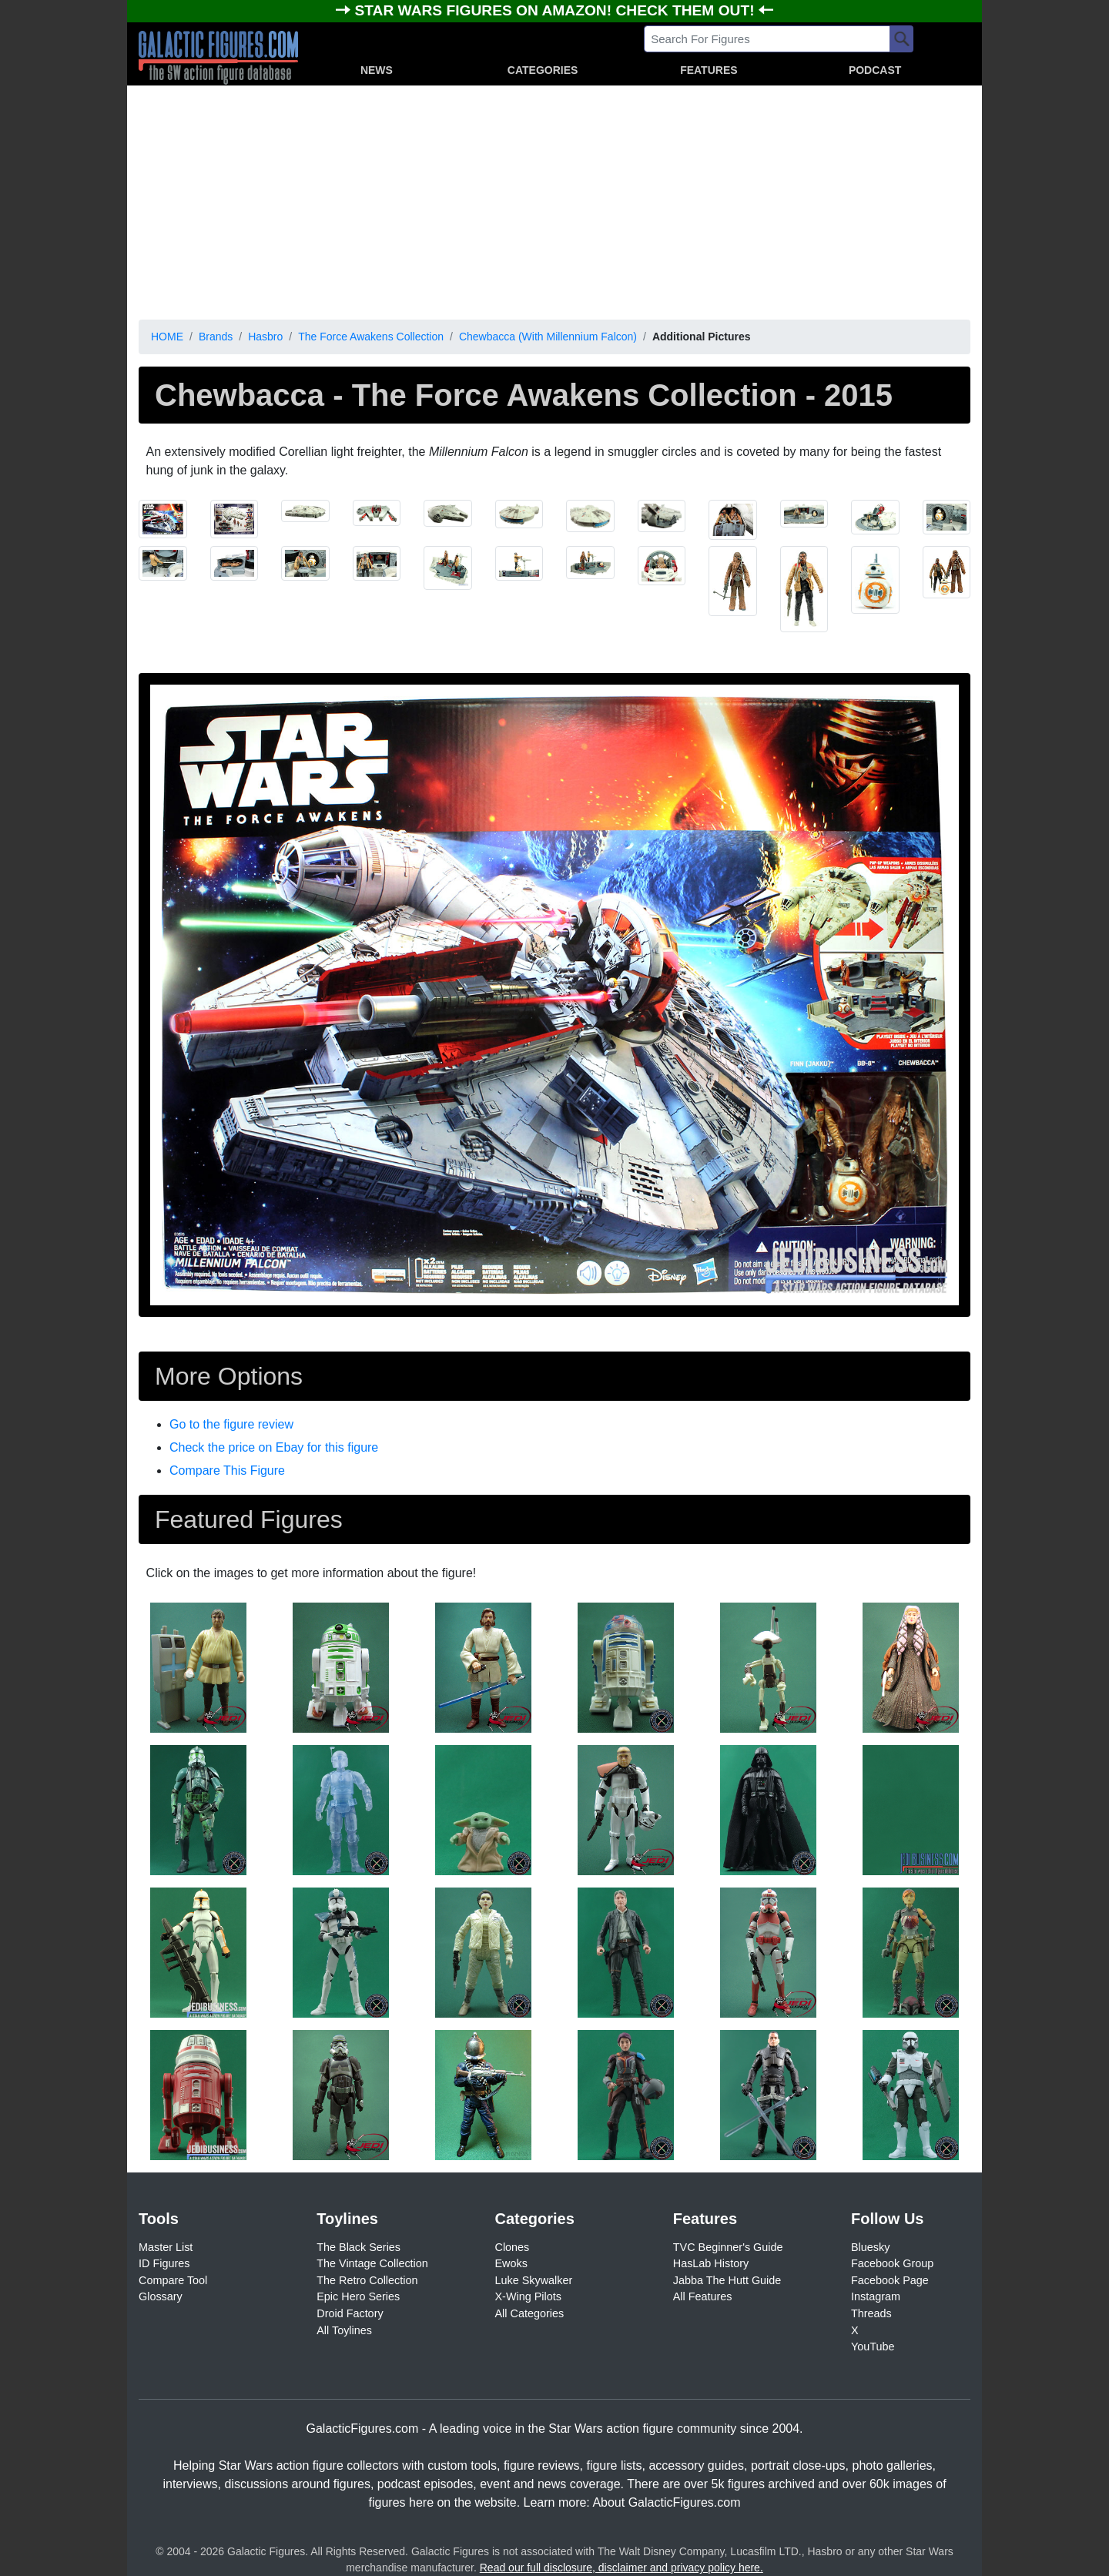  What do you see at coordinates (367, 2280) in the screenshot?
I see `The Retro Collection` at bounding box center [367, 2280].